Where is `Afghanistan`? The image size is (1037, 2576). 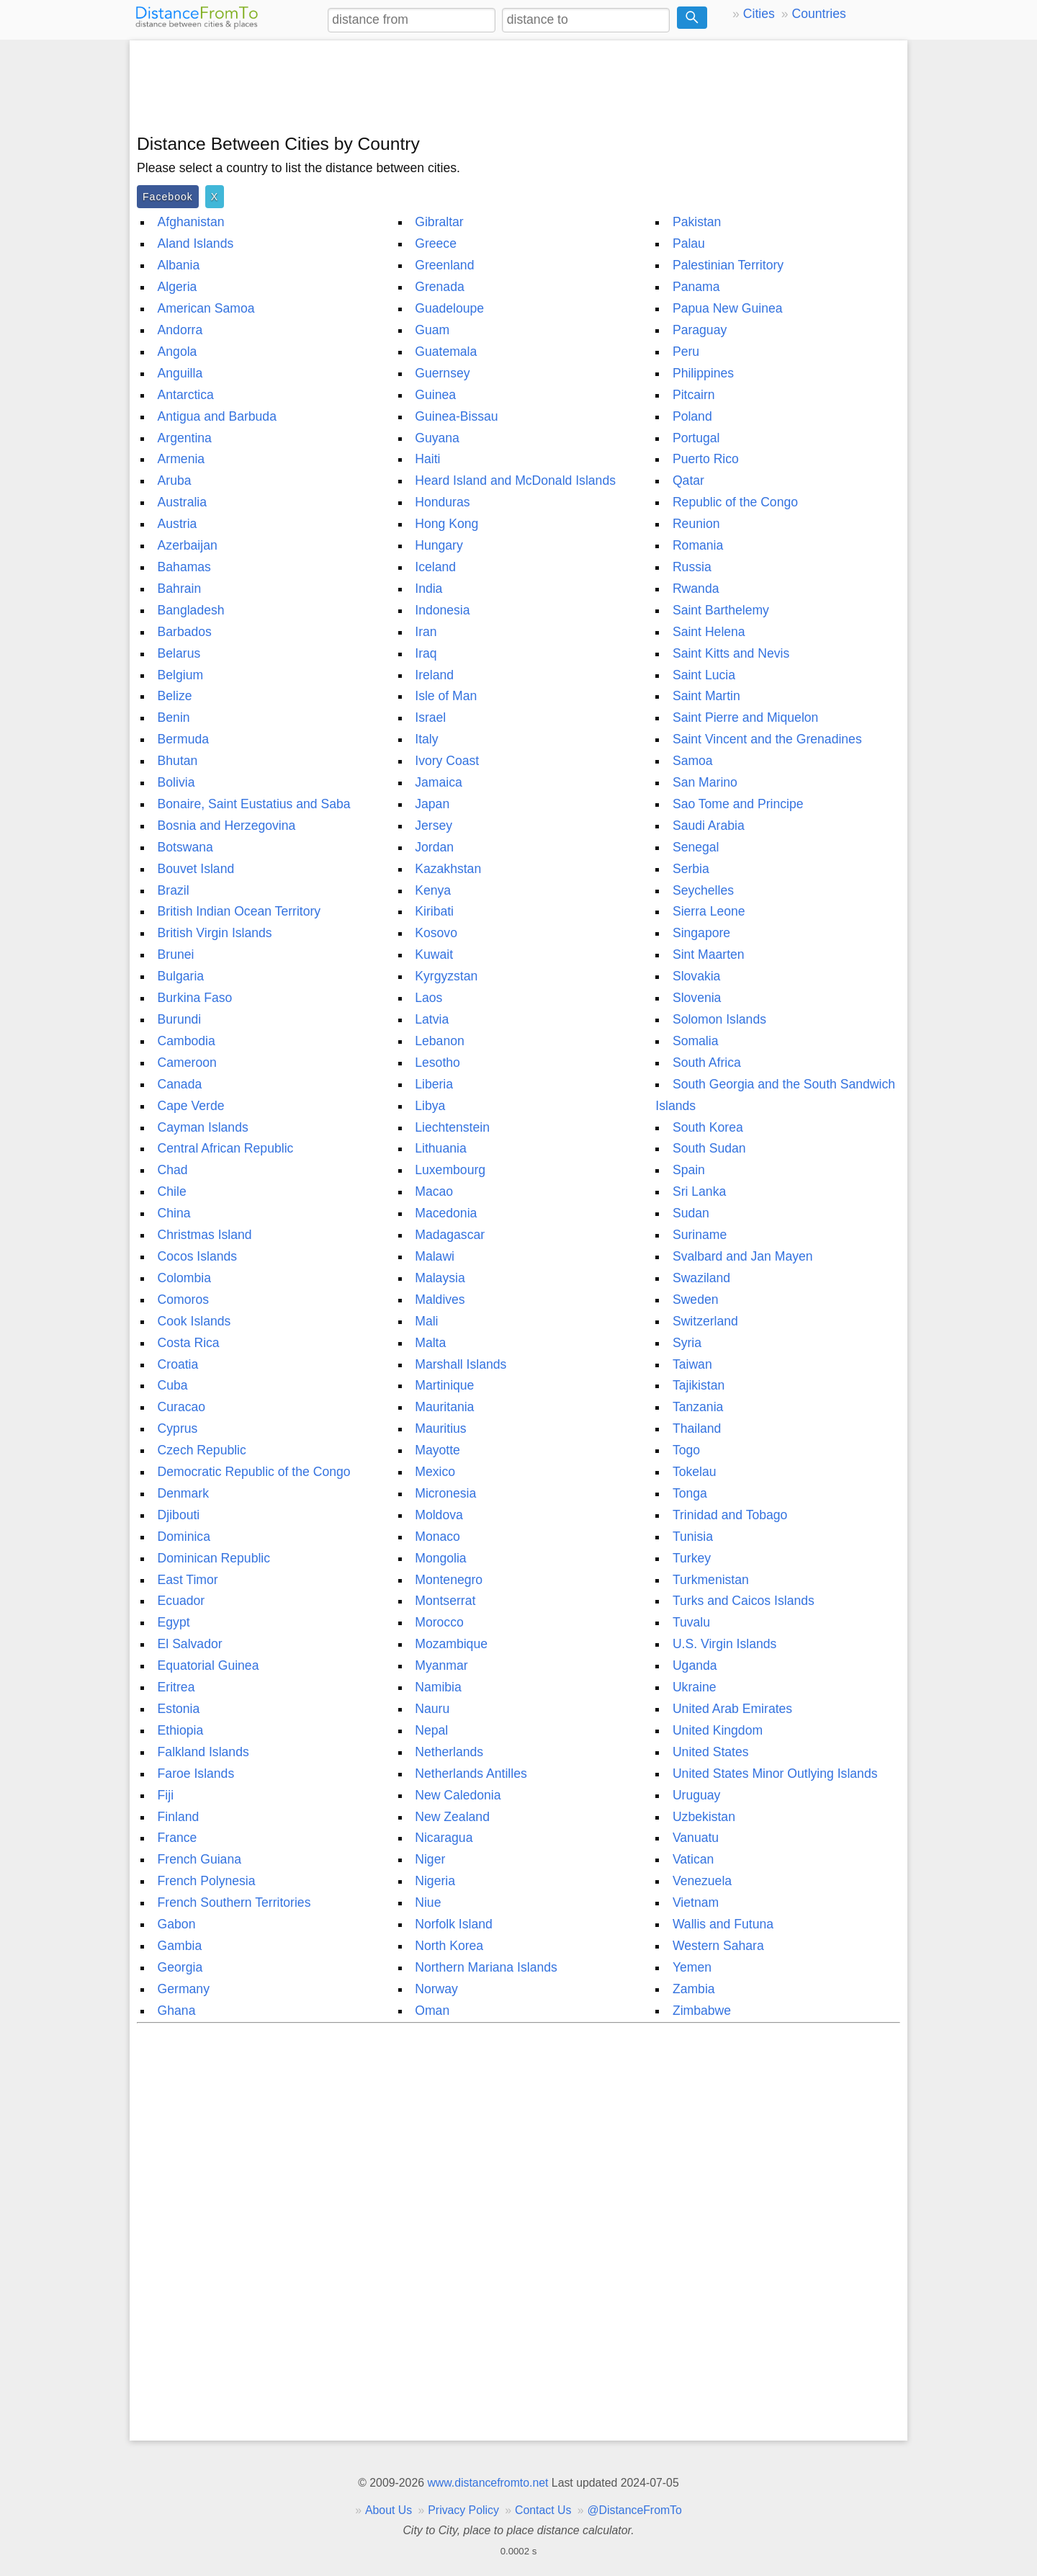
Afghanistan is located at coordinates (191, 222).